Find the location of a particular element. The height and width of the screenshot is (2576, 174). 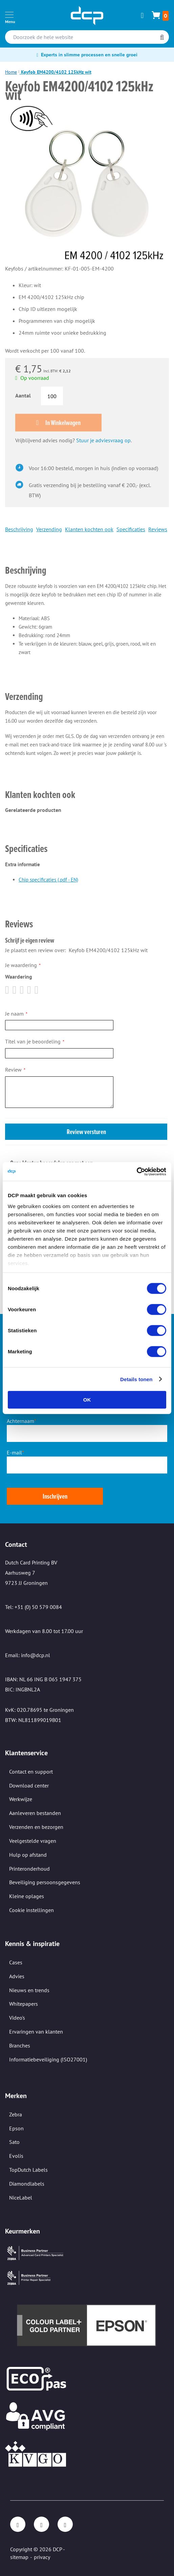

Evolis is located at coordinates (16, 2155).